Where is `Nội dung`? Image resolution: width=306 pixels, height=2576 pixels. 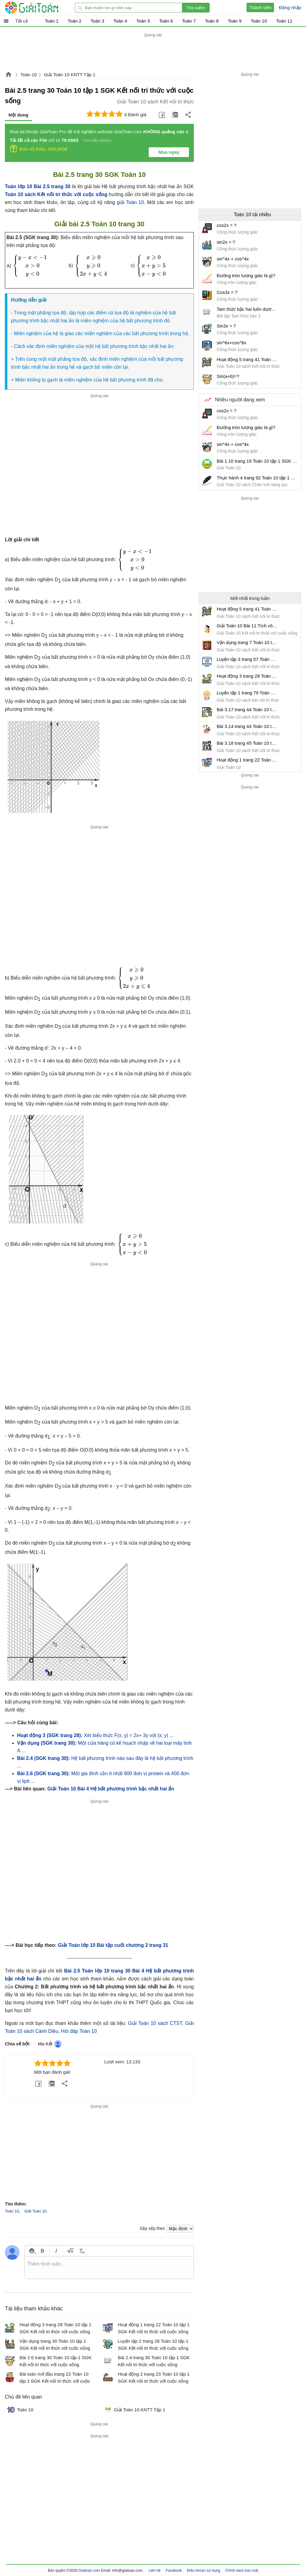
Nội dung is located at coordinates (18, 114).